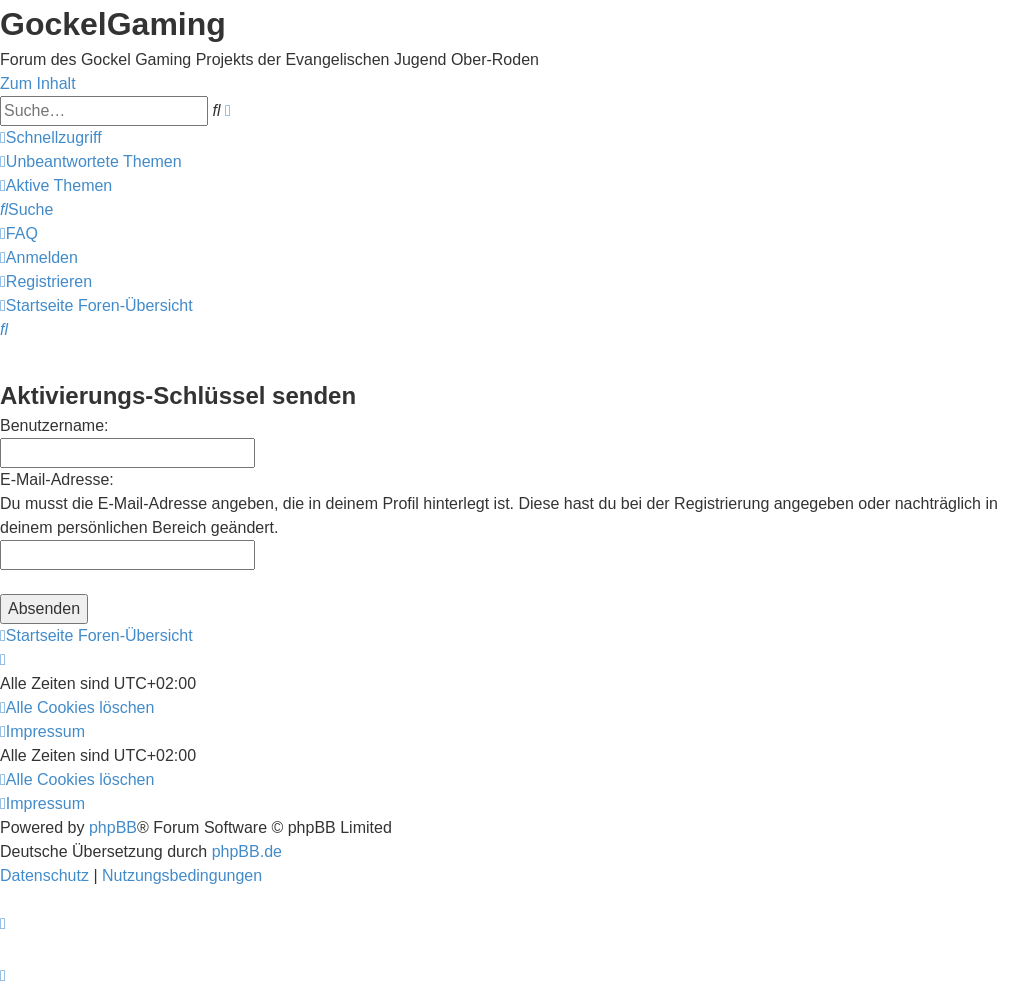 The image size is (1024, 988). I want to click on Zum Inhalt, so click(38, 83).